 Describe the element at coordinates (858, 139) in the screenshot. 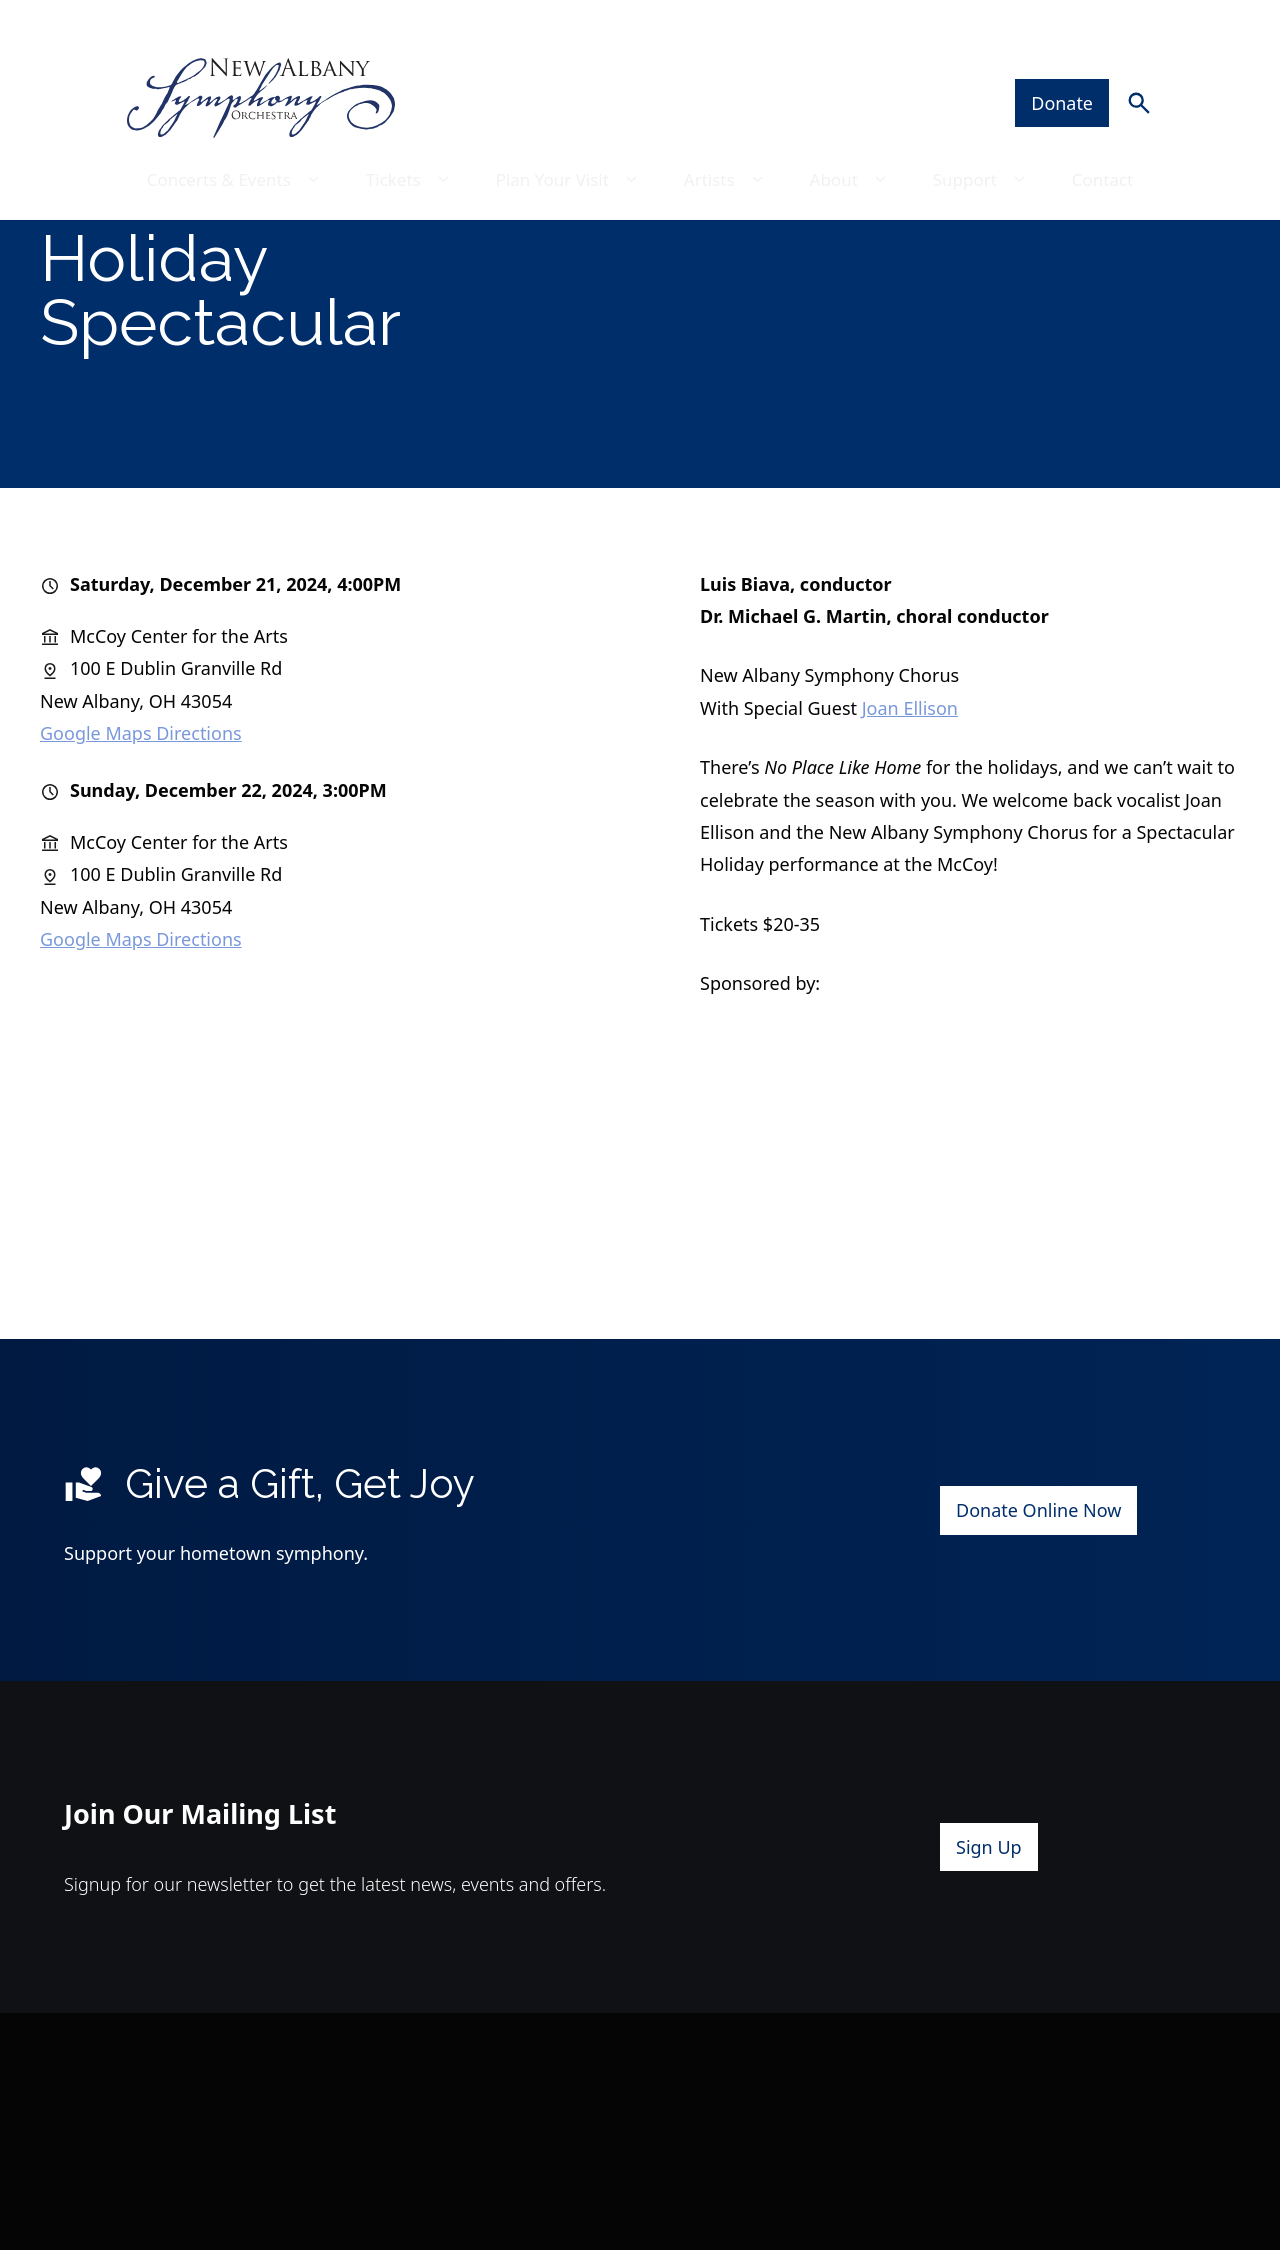

I see `About` at that location.